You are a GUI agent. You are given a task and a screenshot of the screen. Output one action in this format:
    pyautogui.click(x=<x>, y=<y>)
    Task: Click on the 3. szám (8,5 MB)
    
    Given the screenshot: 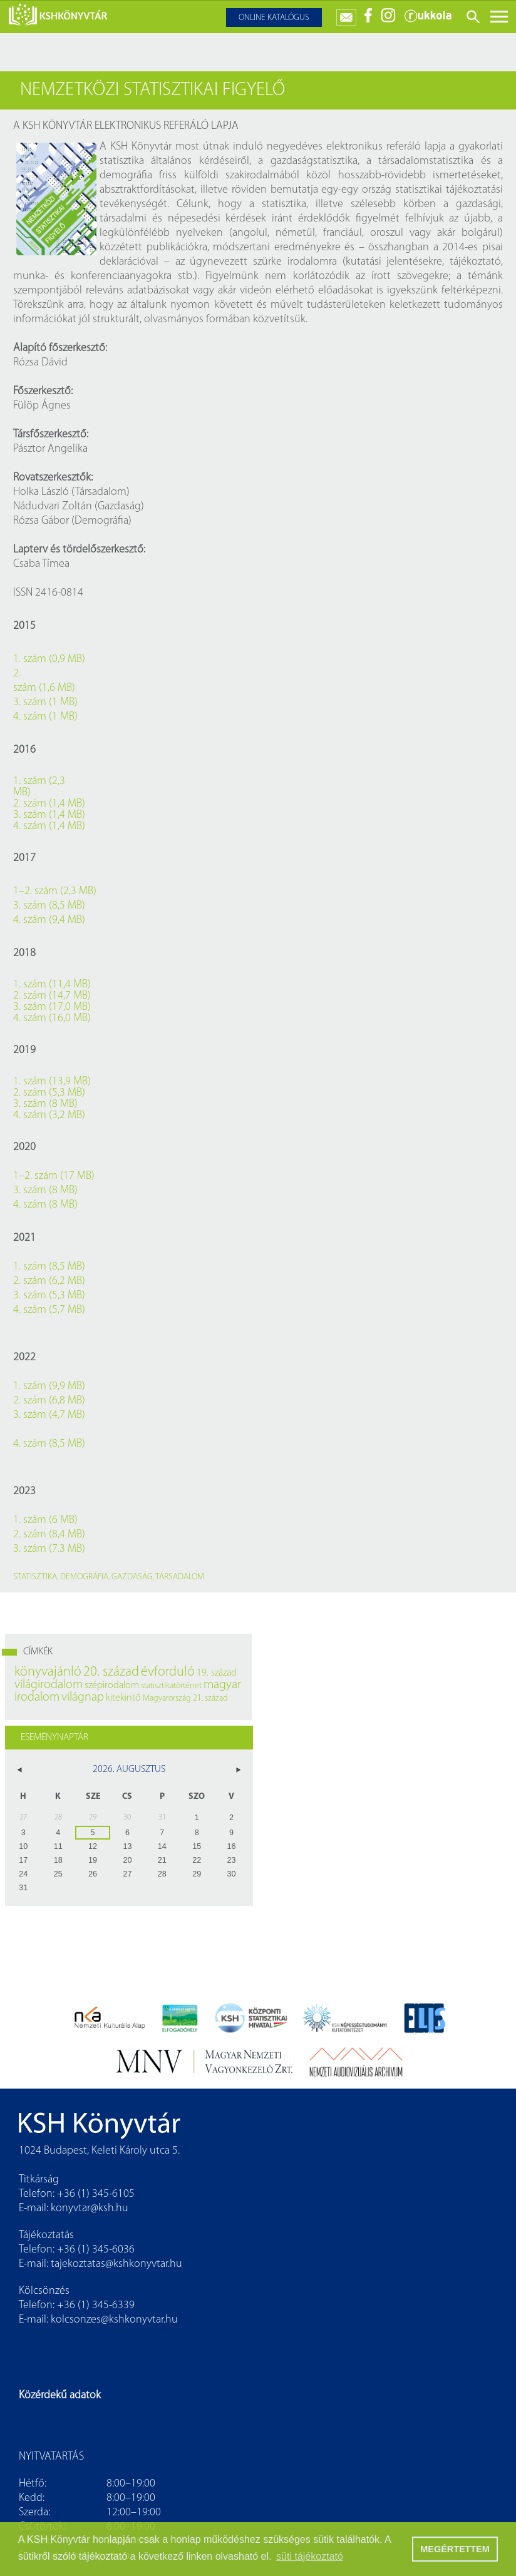 What is the action you would take?
    pyautogui.click(x=49, y=906)
    